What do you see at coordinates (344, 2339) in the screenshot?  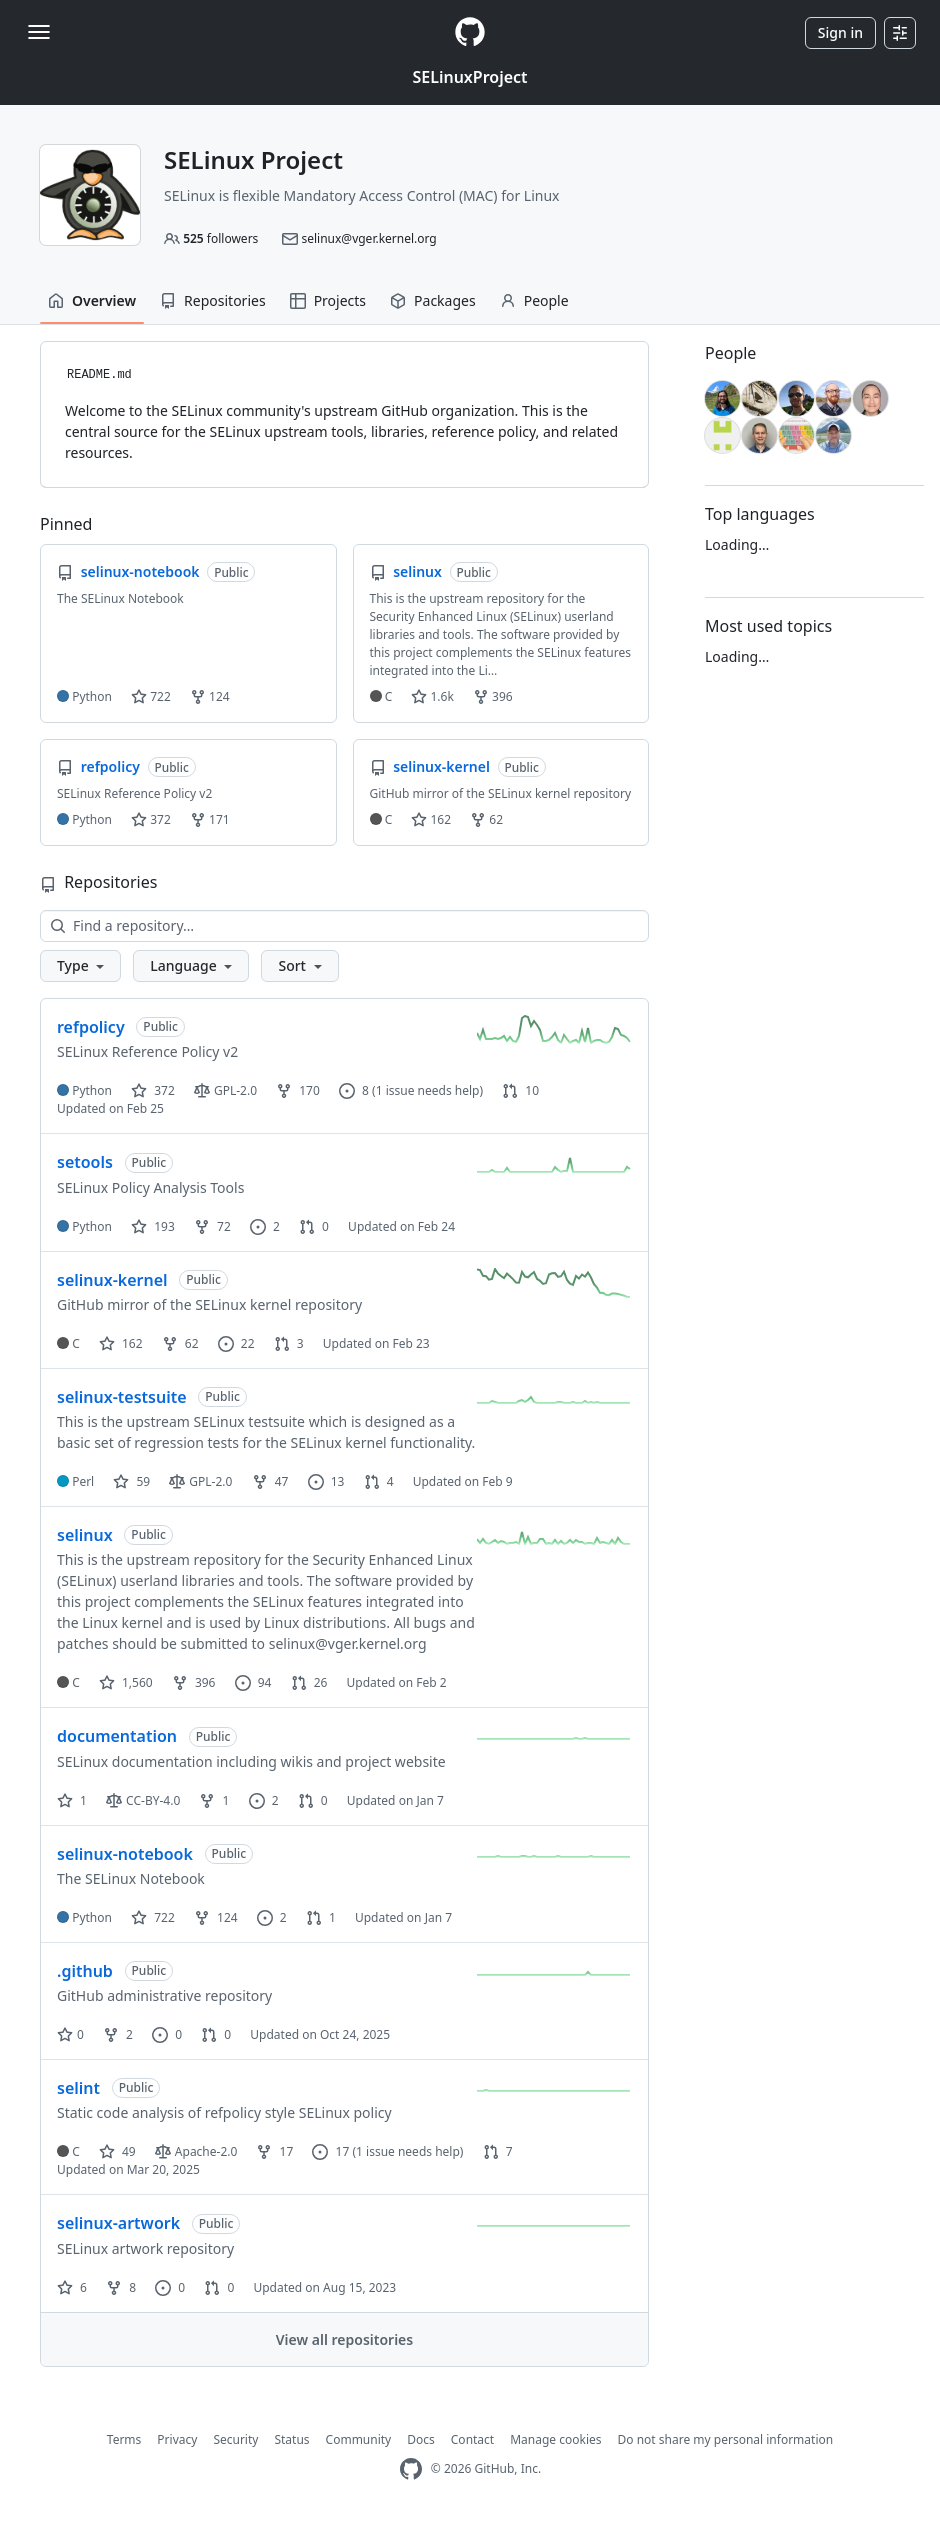 I see `View all repositories` at bounding box center [344, 2339].